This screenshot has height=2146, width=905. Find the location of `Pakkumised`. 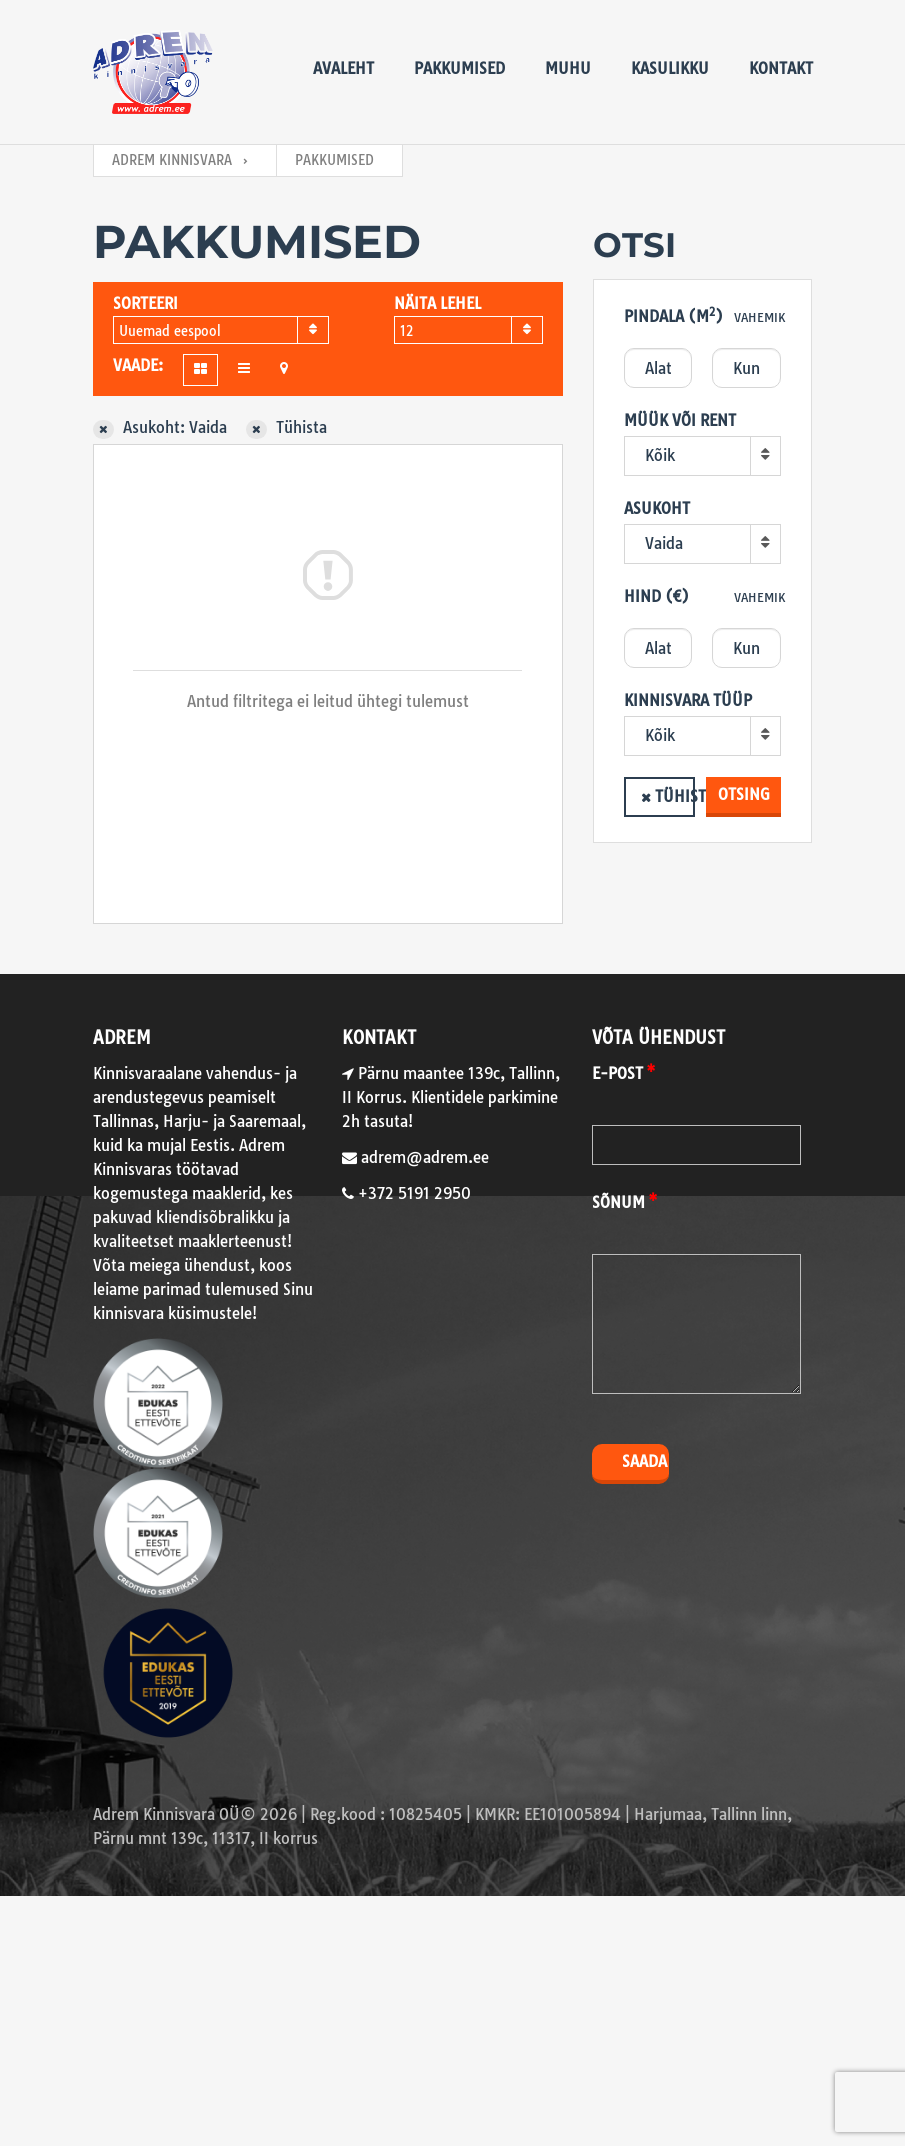

Pakkumised is located at coordinates (459, 68).